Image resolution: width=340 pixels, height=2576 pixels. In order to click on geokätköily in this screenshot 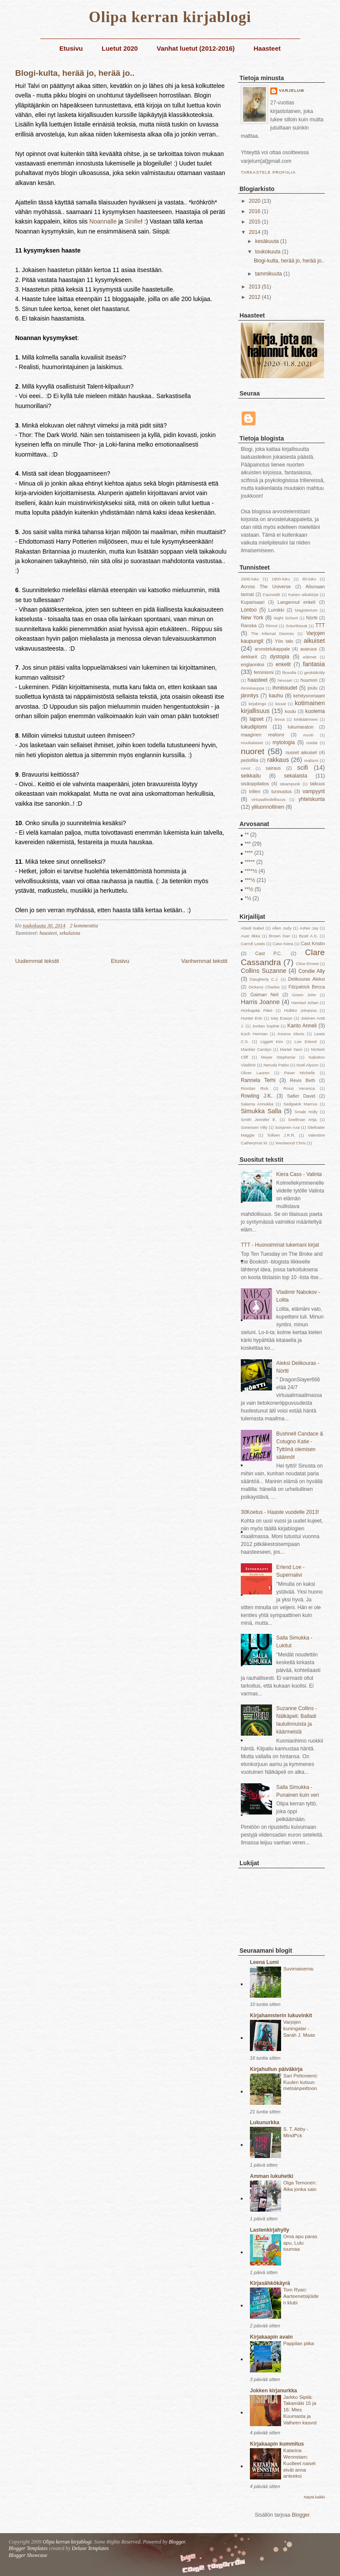, I will do `click(314, 672)`.